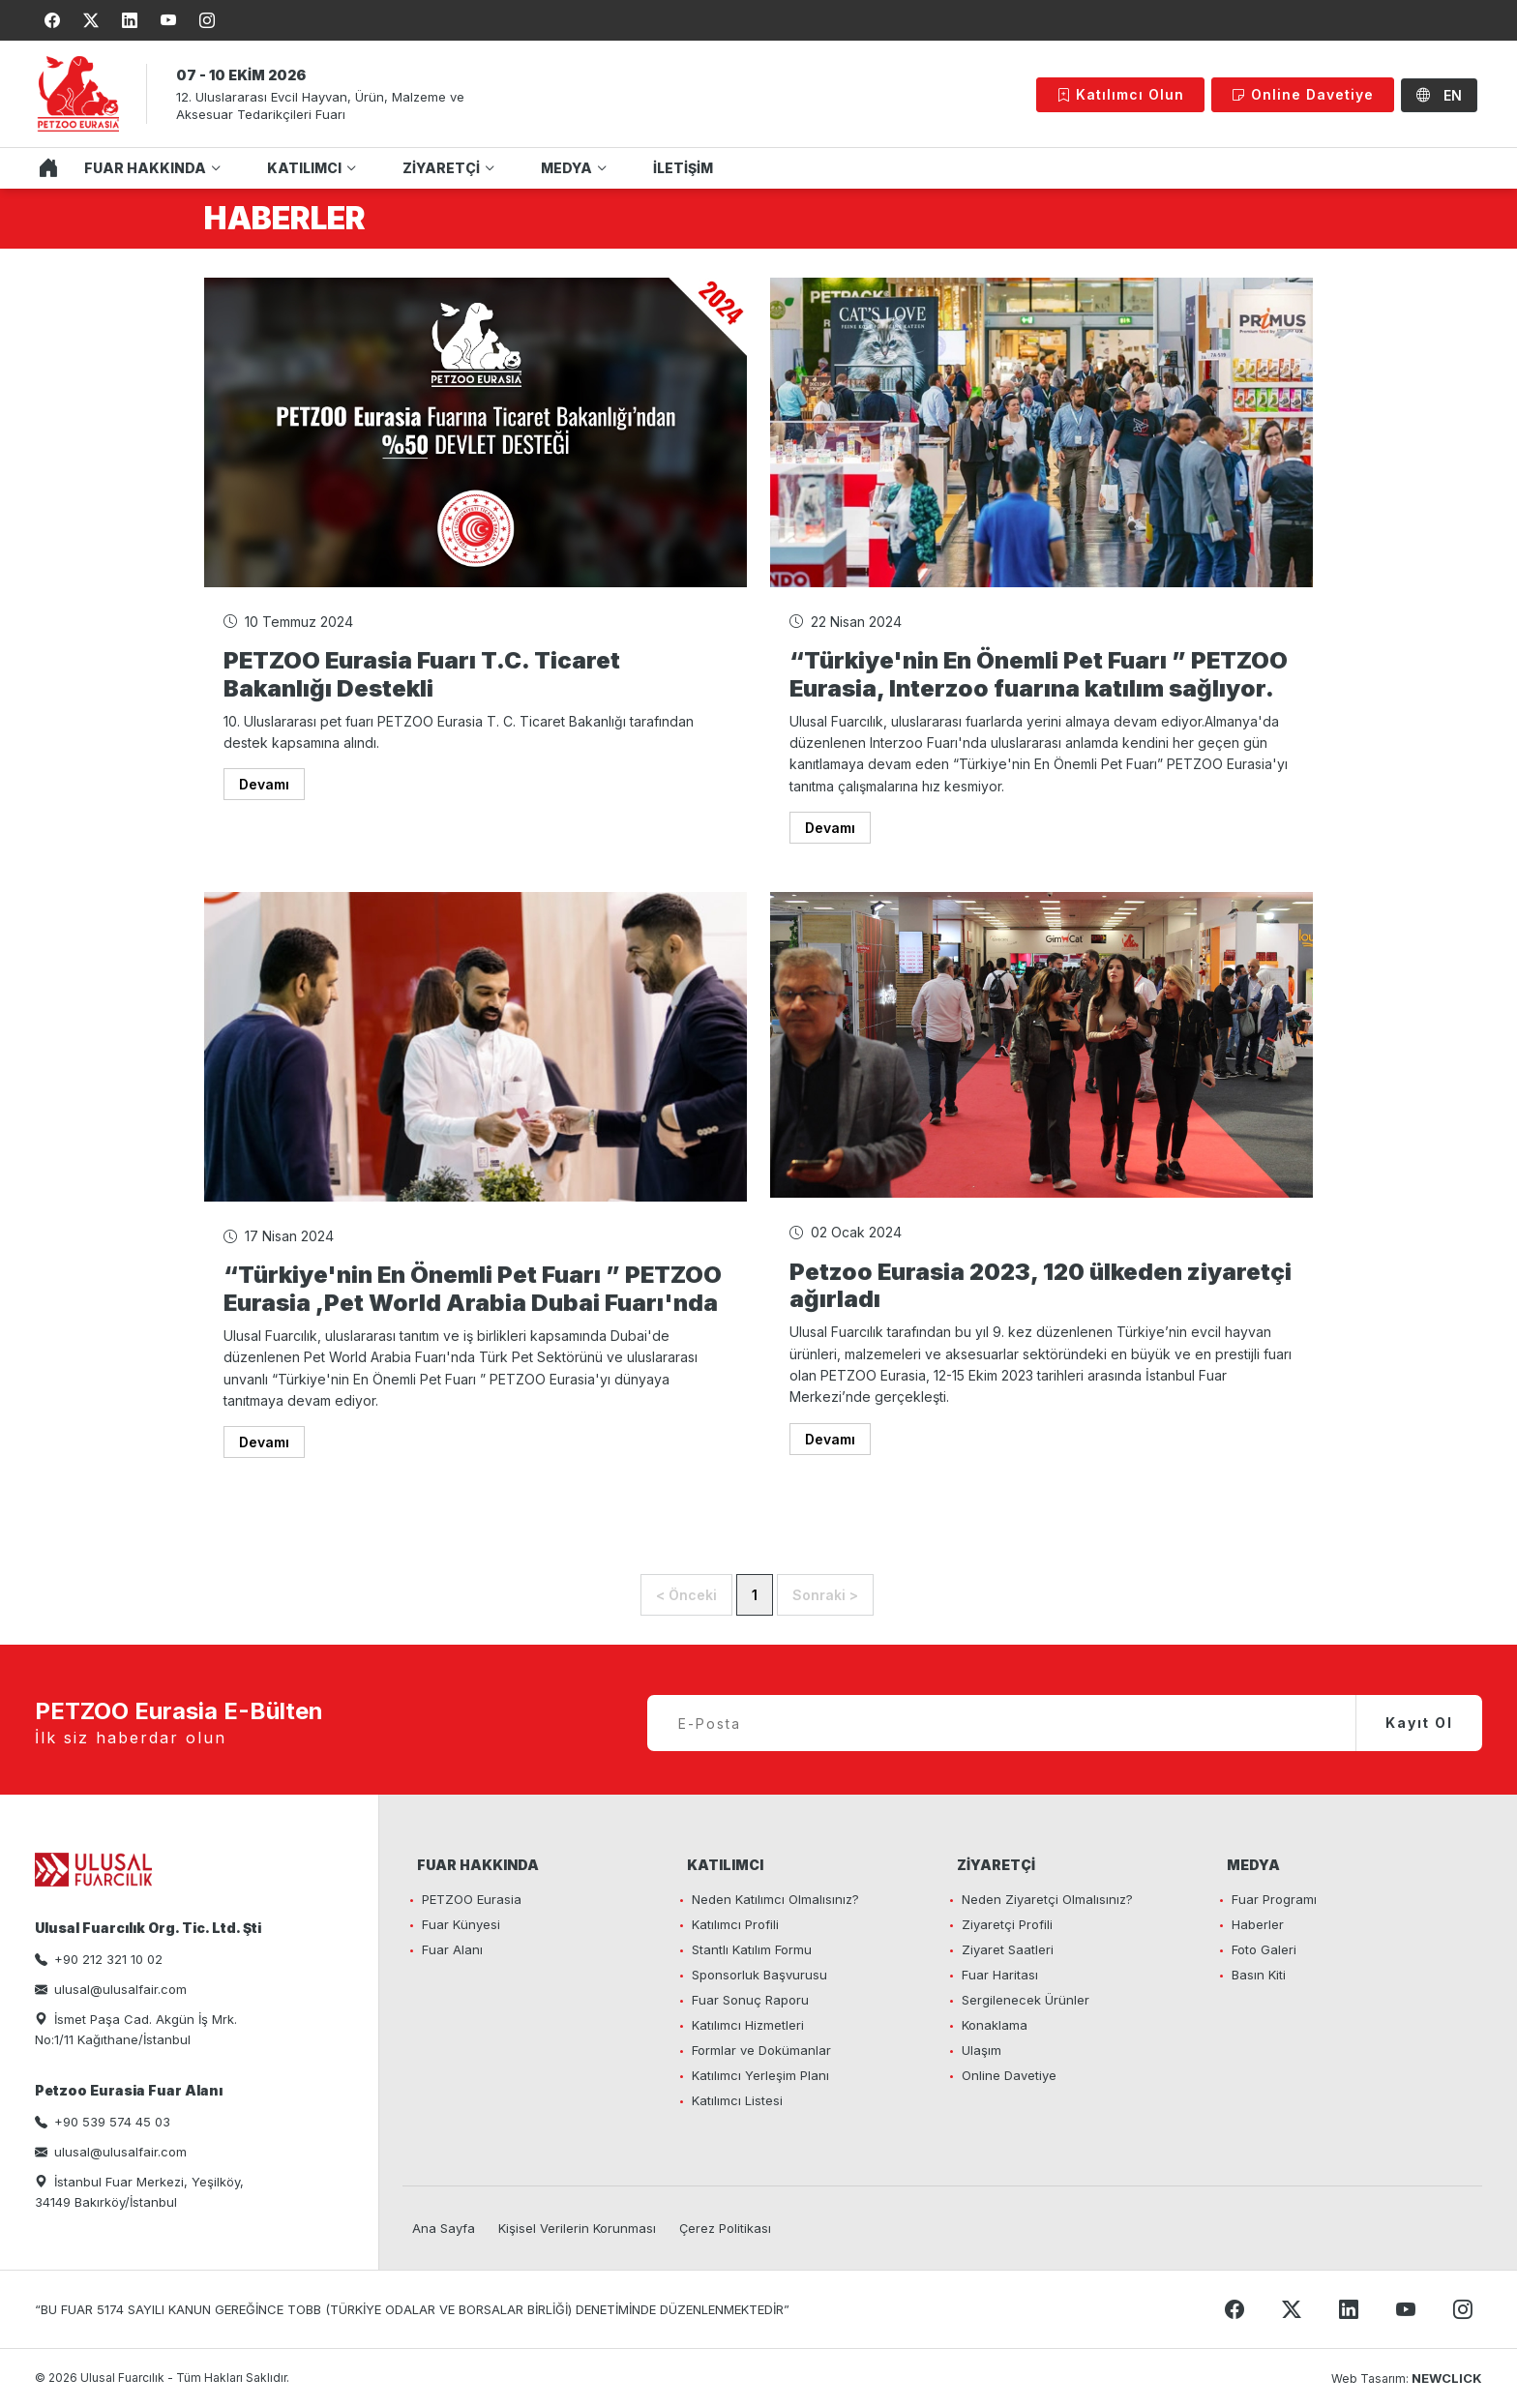  Describe the element at coordinates (1047, 1899) in the screenshot. I see `Neden Ziyaretçi Olmalısınız?` at that location.